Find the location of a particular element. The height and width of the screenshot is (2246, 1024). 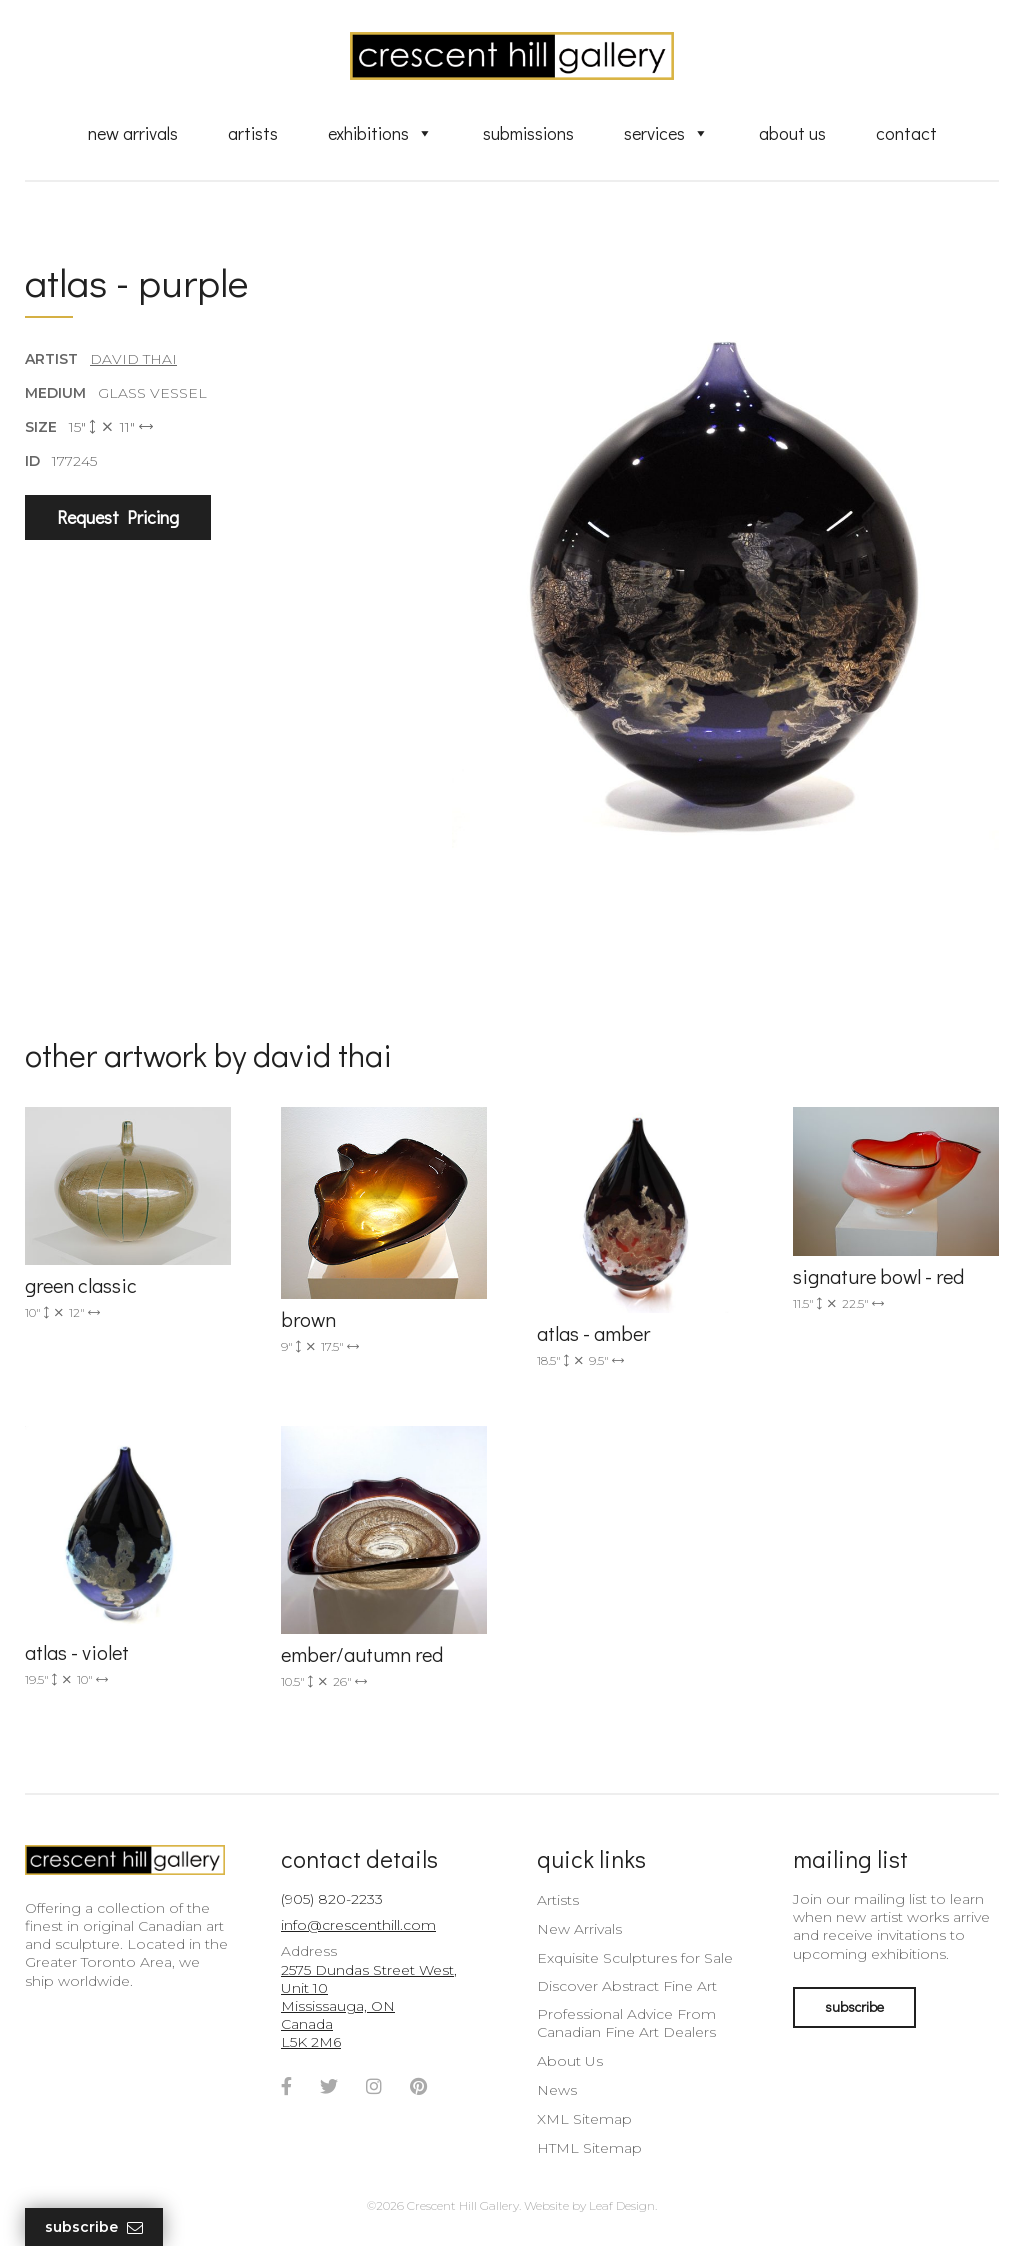

Contact is located at coordinates (906, 133).